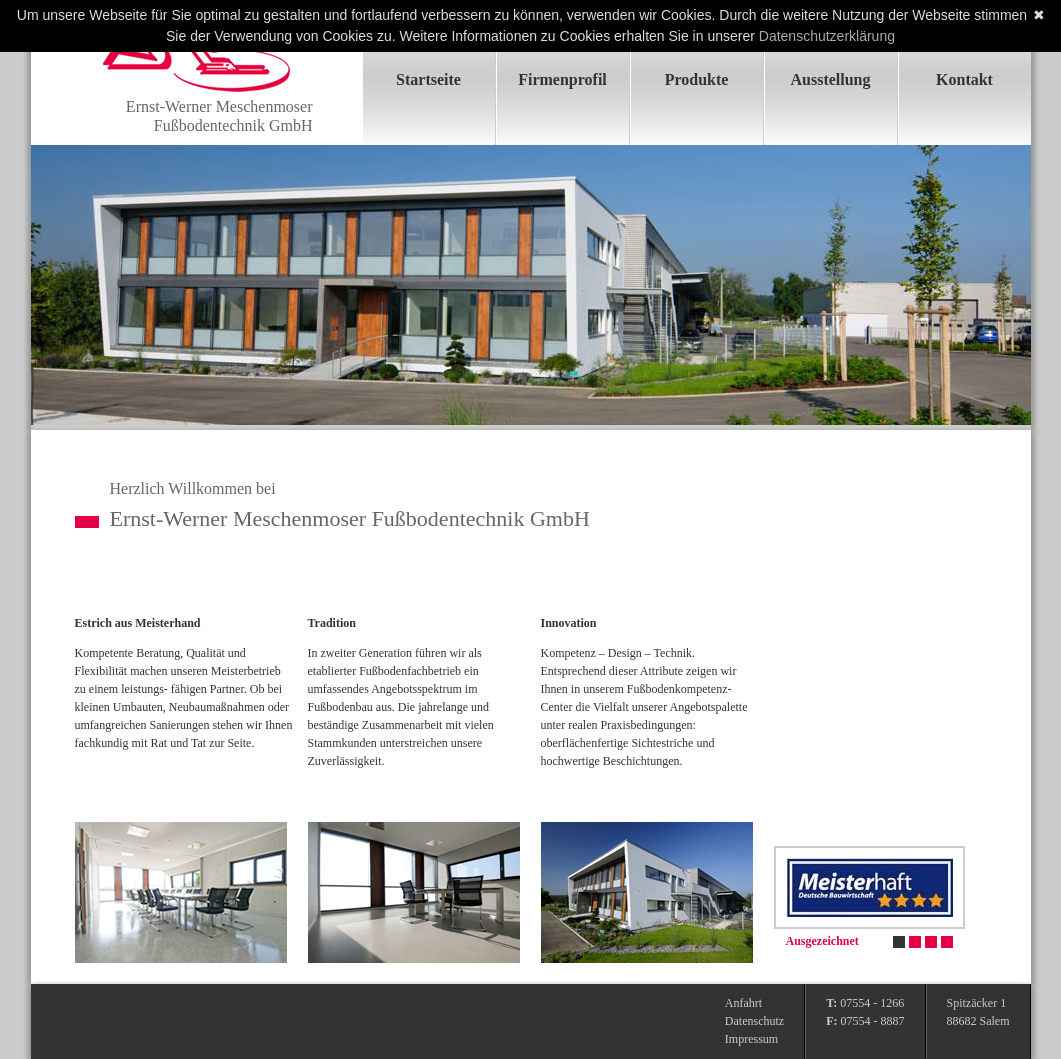  I want to click on Ausstellung, so click(830, 79).